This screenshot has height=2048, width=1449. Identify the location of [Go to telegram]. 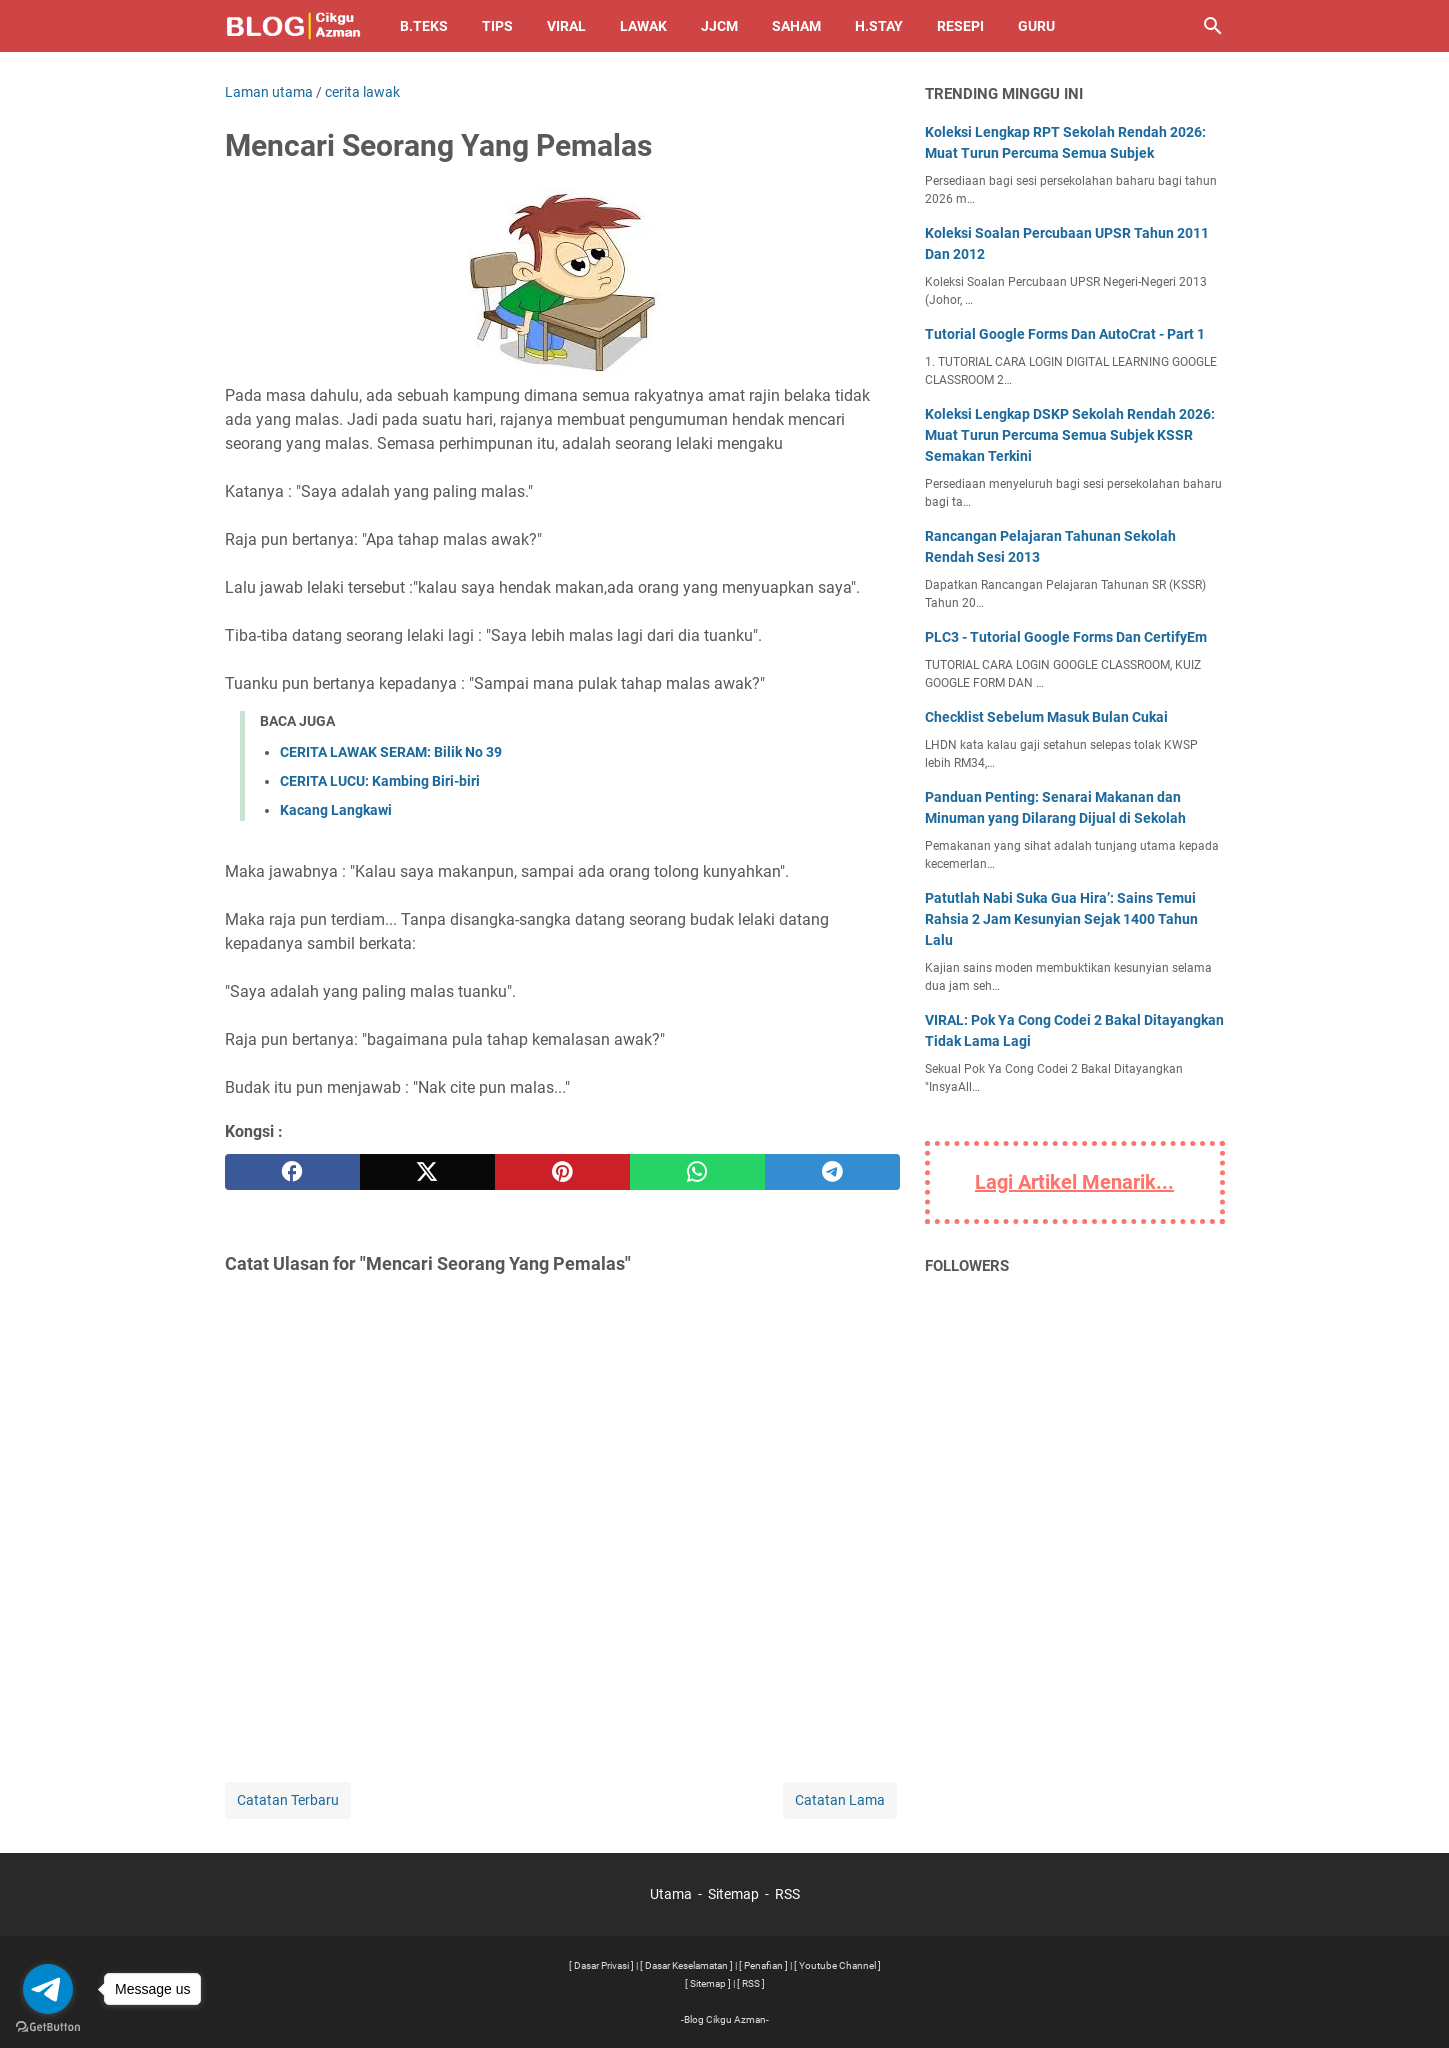
(48, 1989).